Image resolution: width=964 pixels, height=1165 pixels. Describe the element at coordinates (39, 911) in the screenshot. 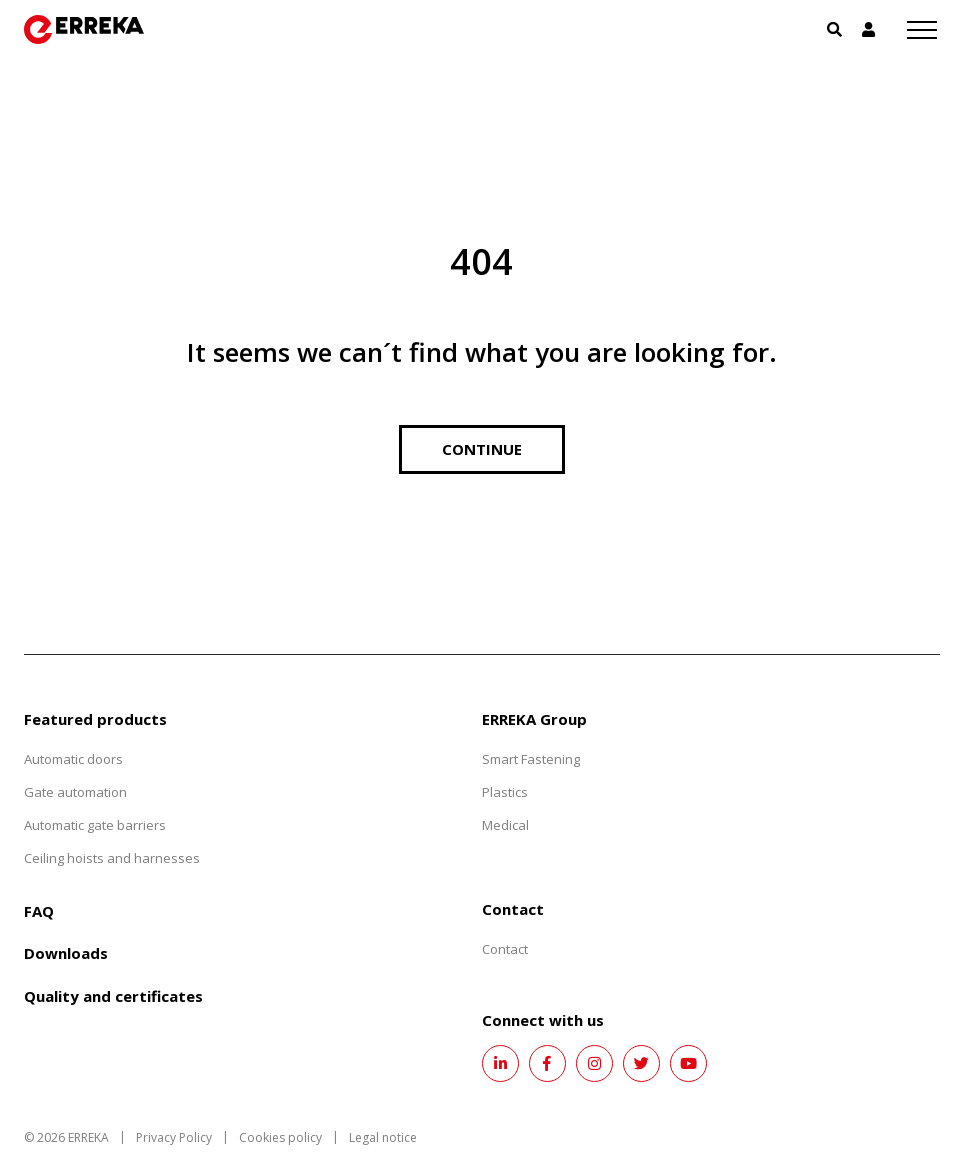

I see `FAQ` at that location.